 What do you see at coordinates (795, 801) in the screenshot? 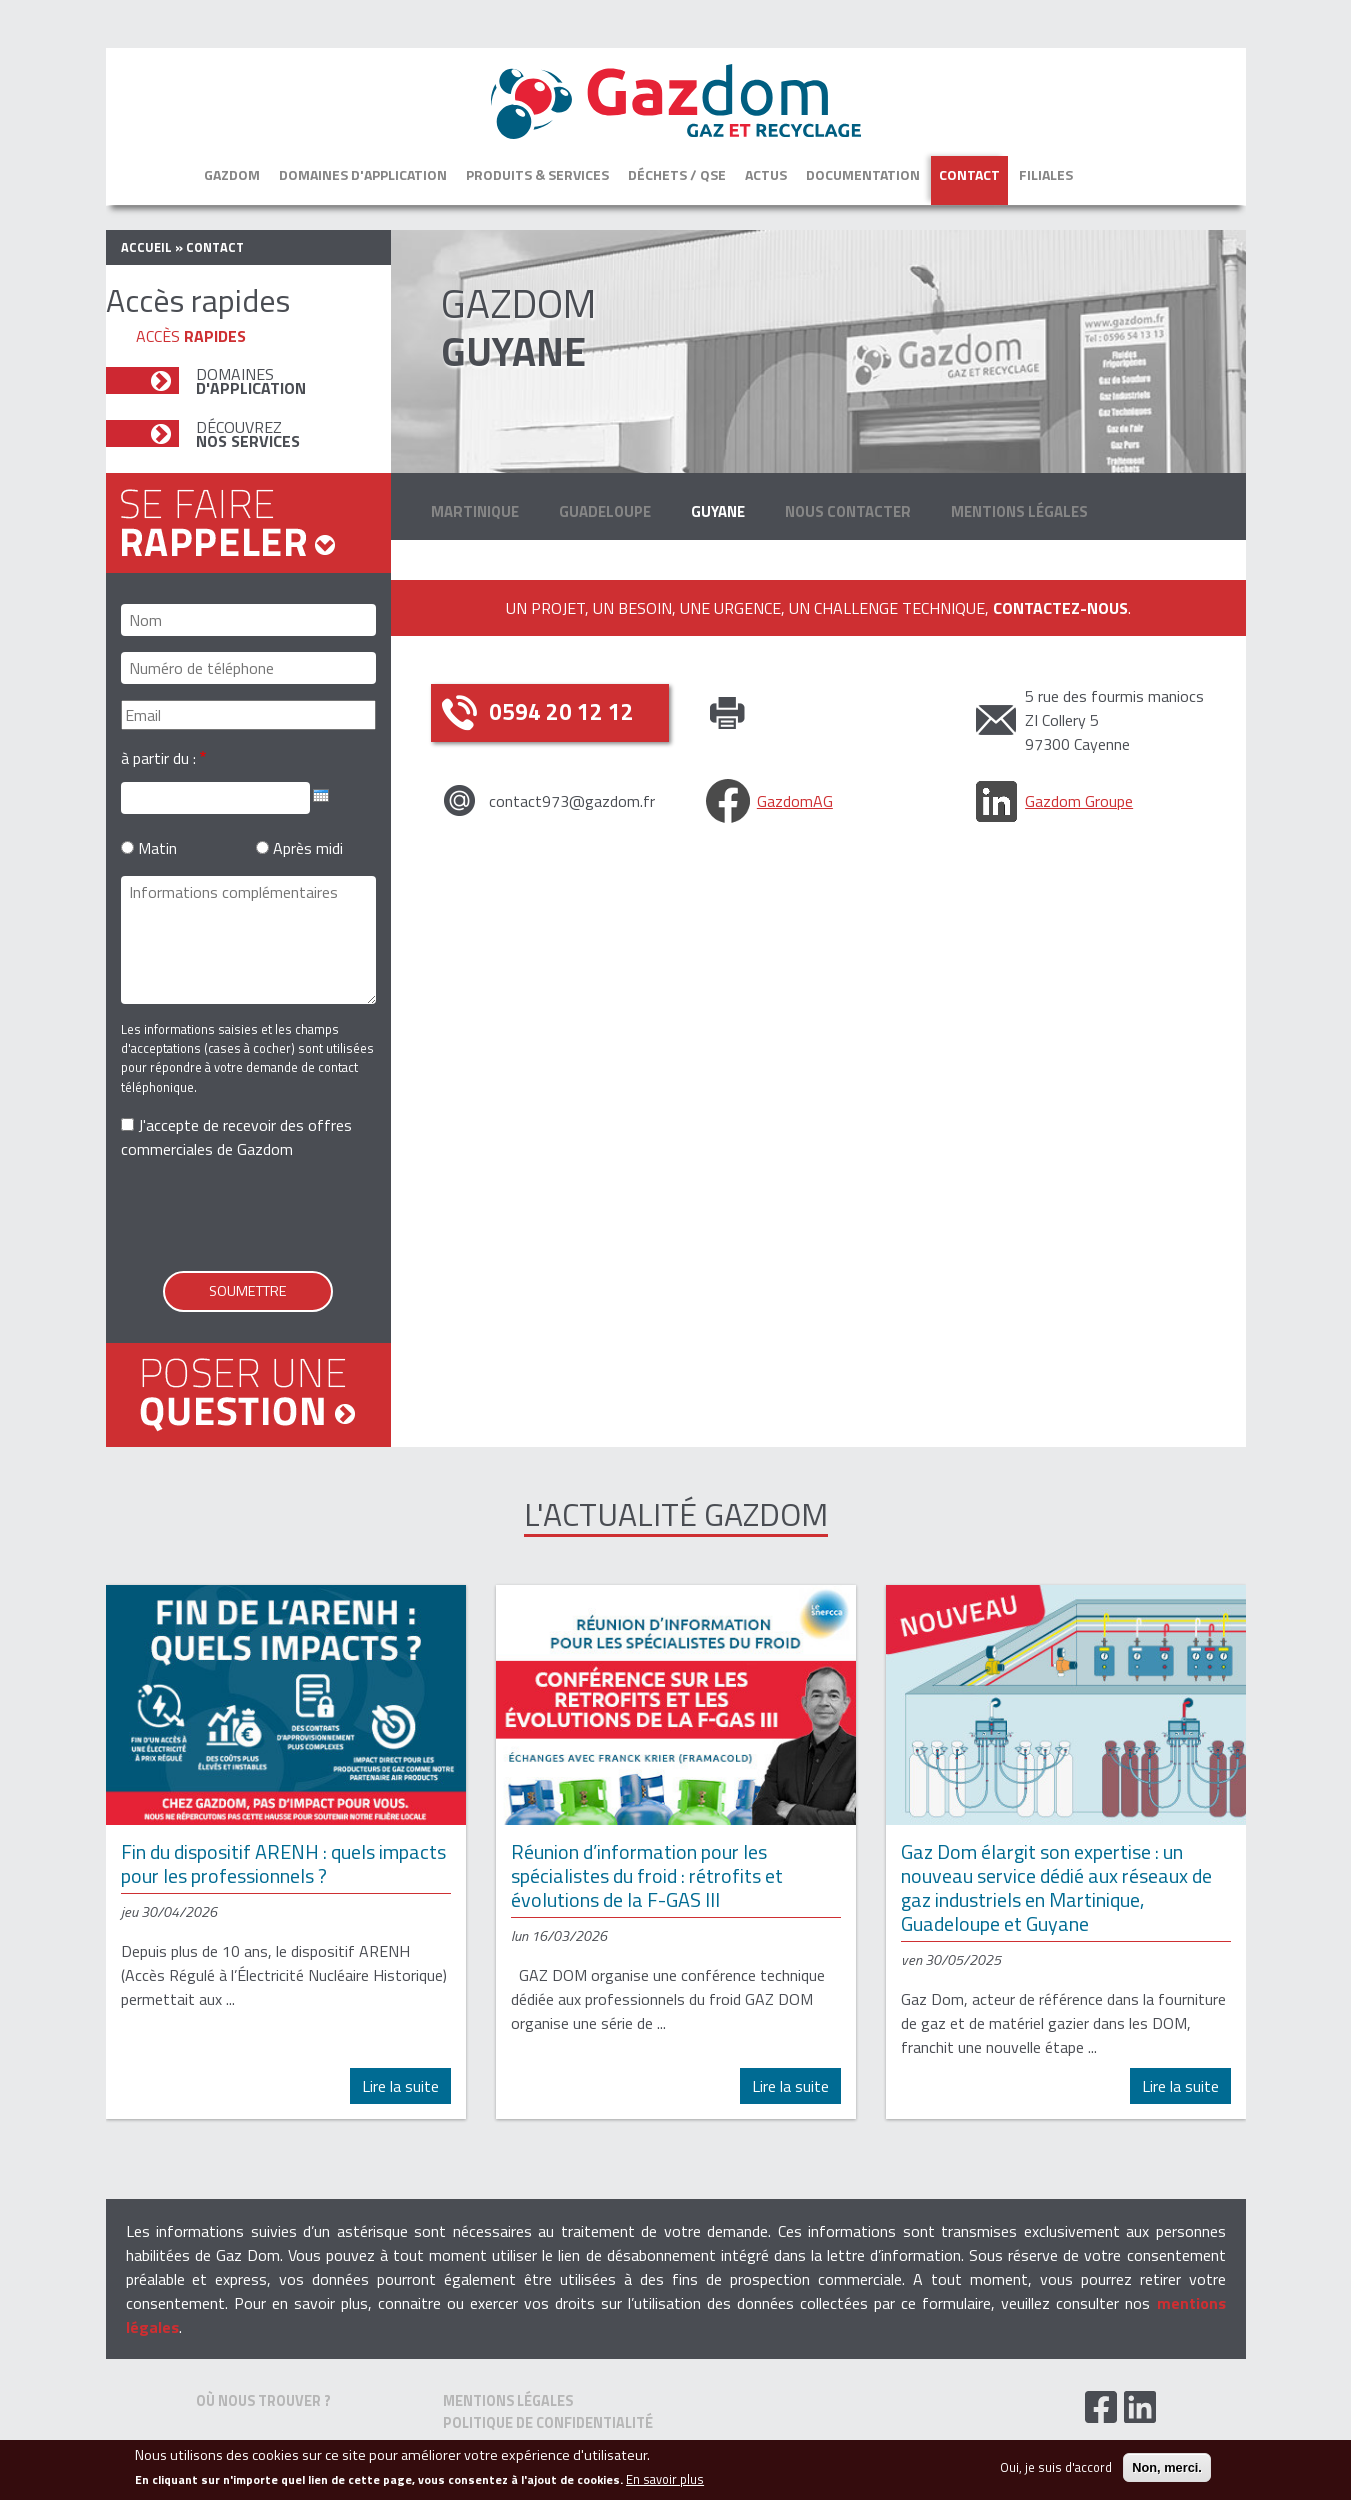
I see `GazdomAG` at bounding box center [795, 801].